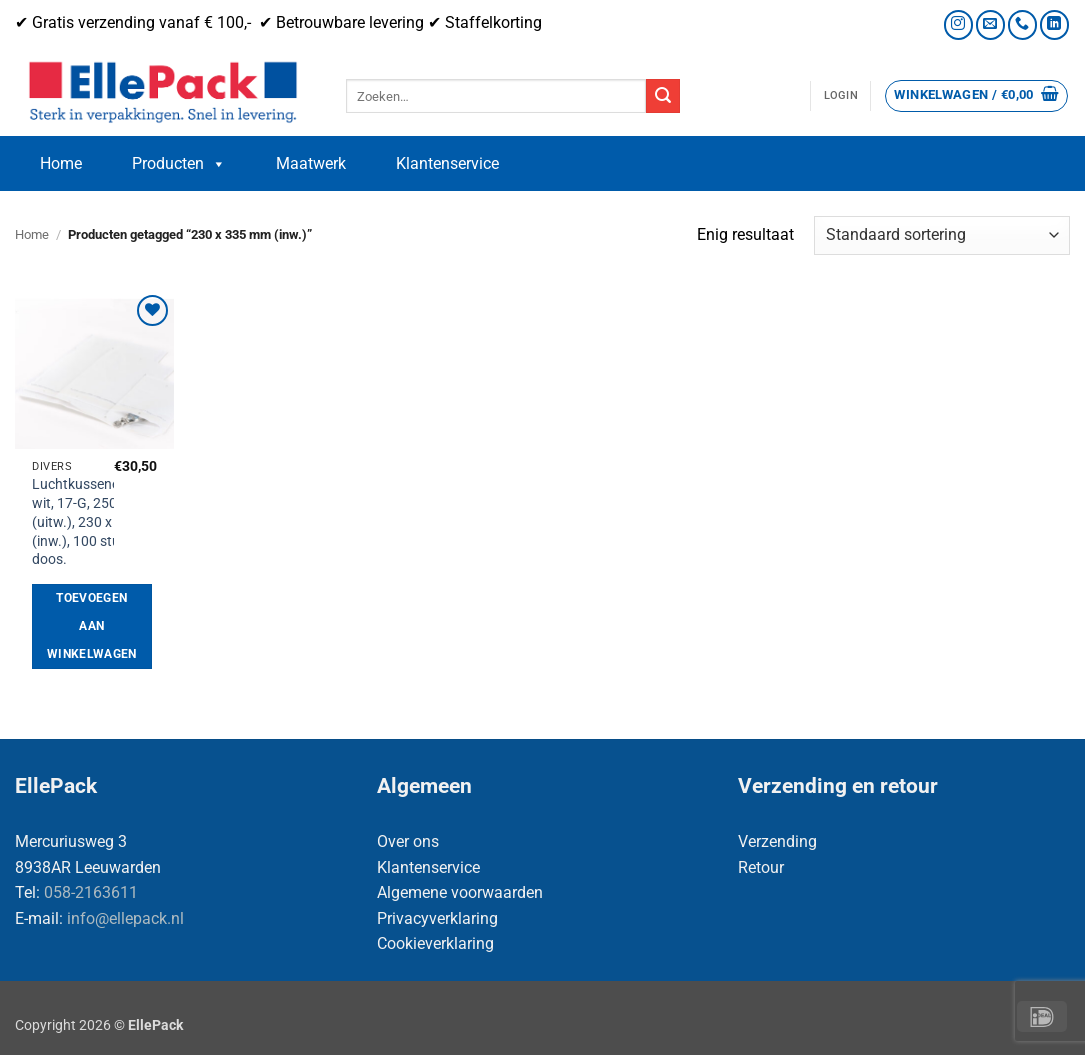 The image size is (1085, 1055). I want to click on Algemene voorwaarden, so click(460, 892).